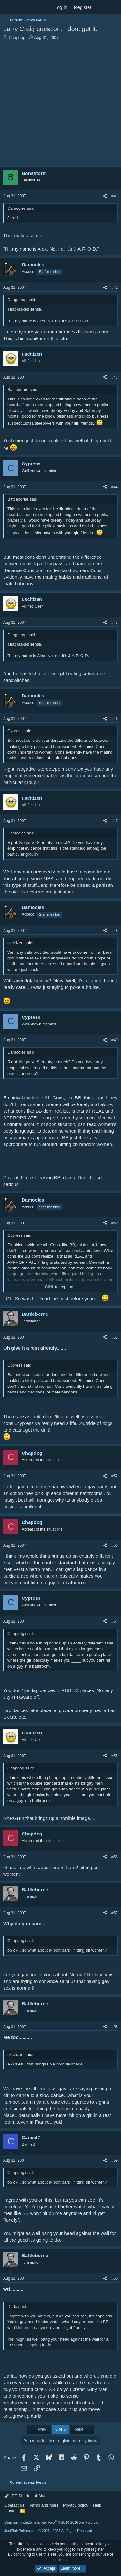 The image size is (121, 2576). I want to click on Next, so click(82, 2429).